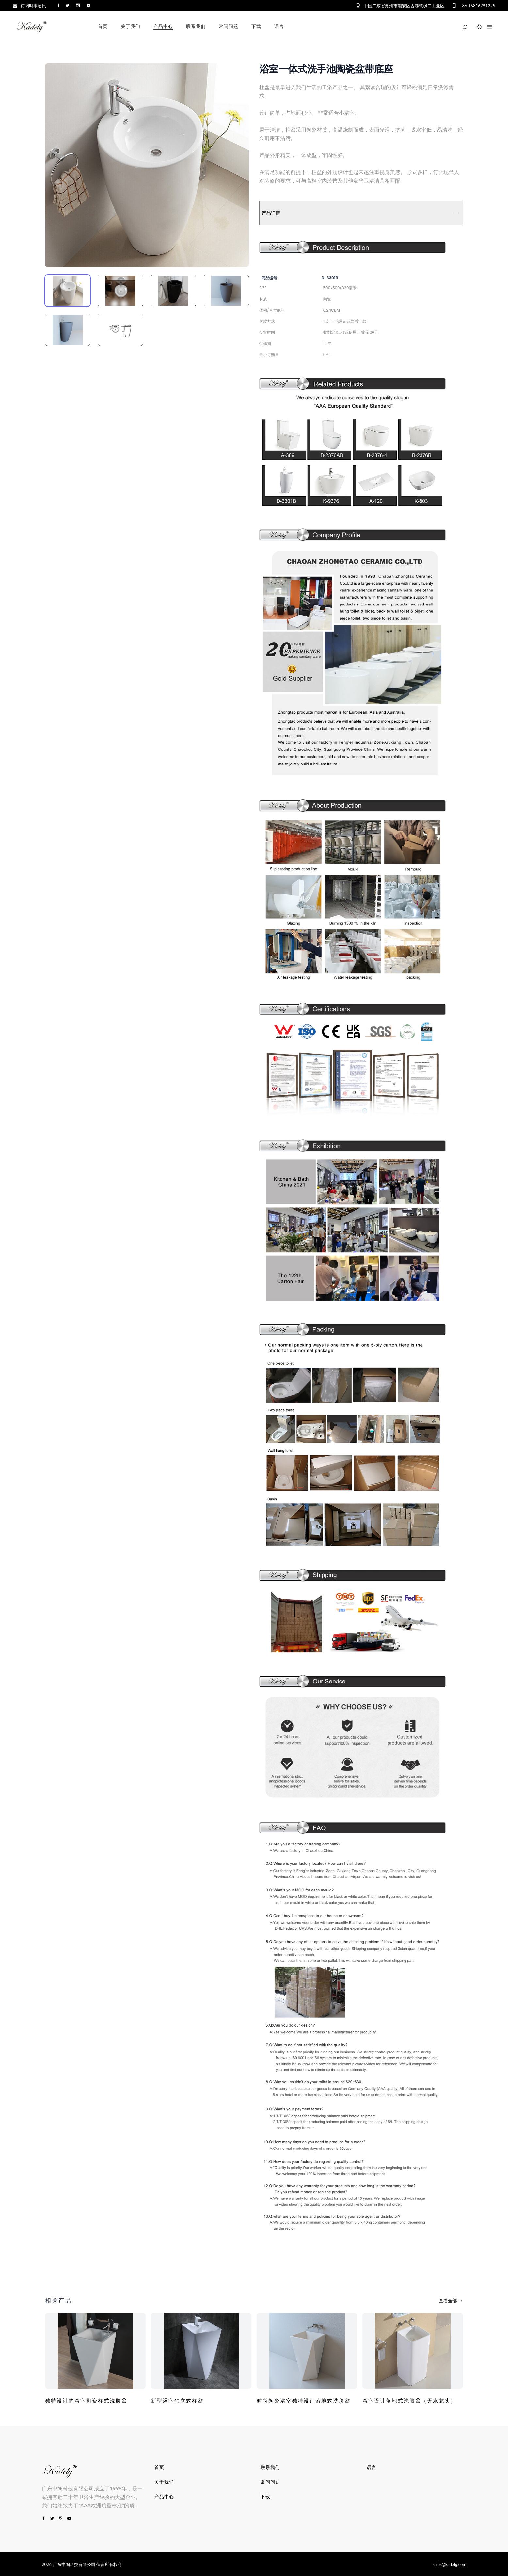 The width and height of the screenshot is (508, 2576). Describe the element at coordinates (177, 2401) in the screenshot. I see `新型浴室独立式柱盆` at that location.